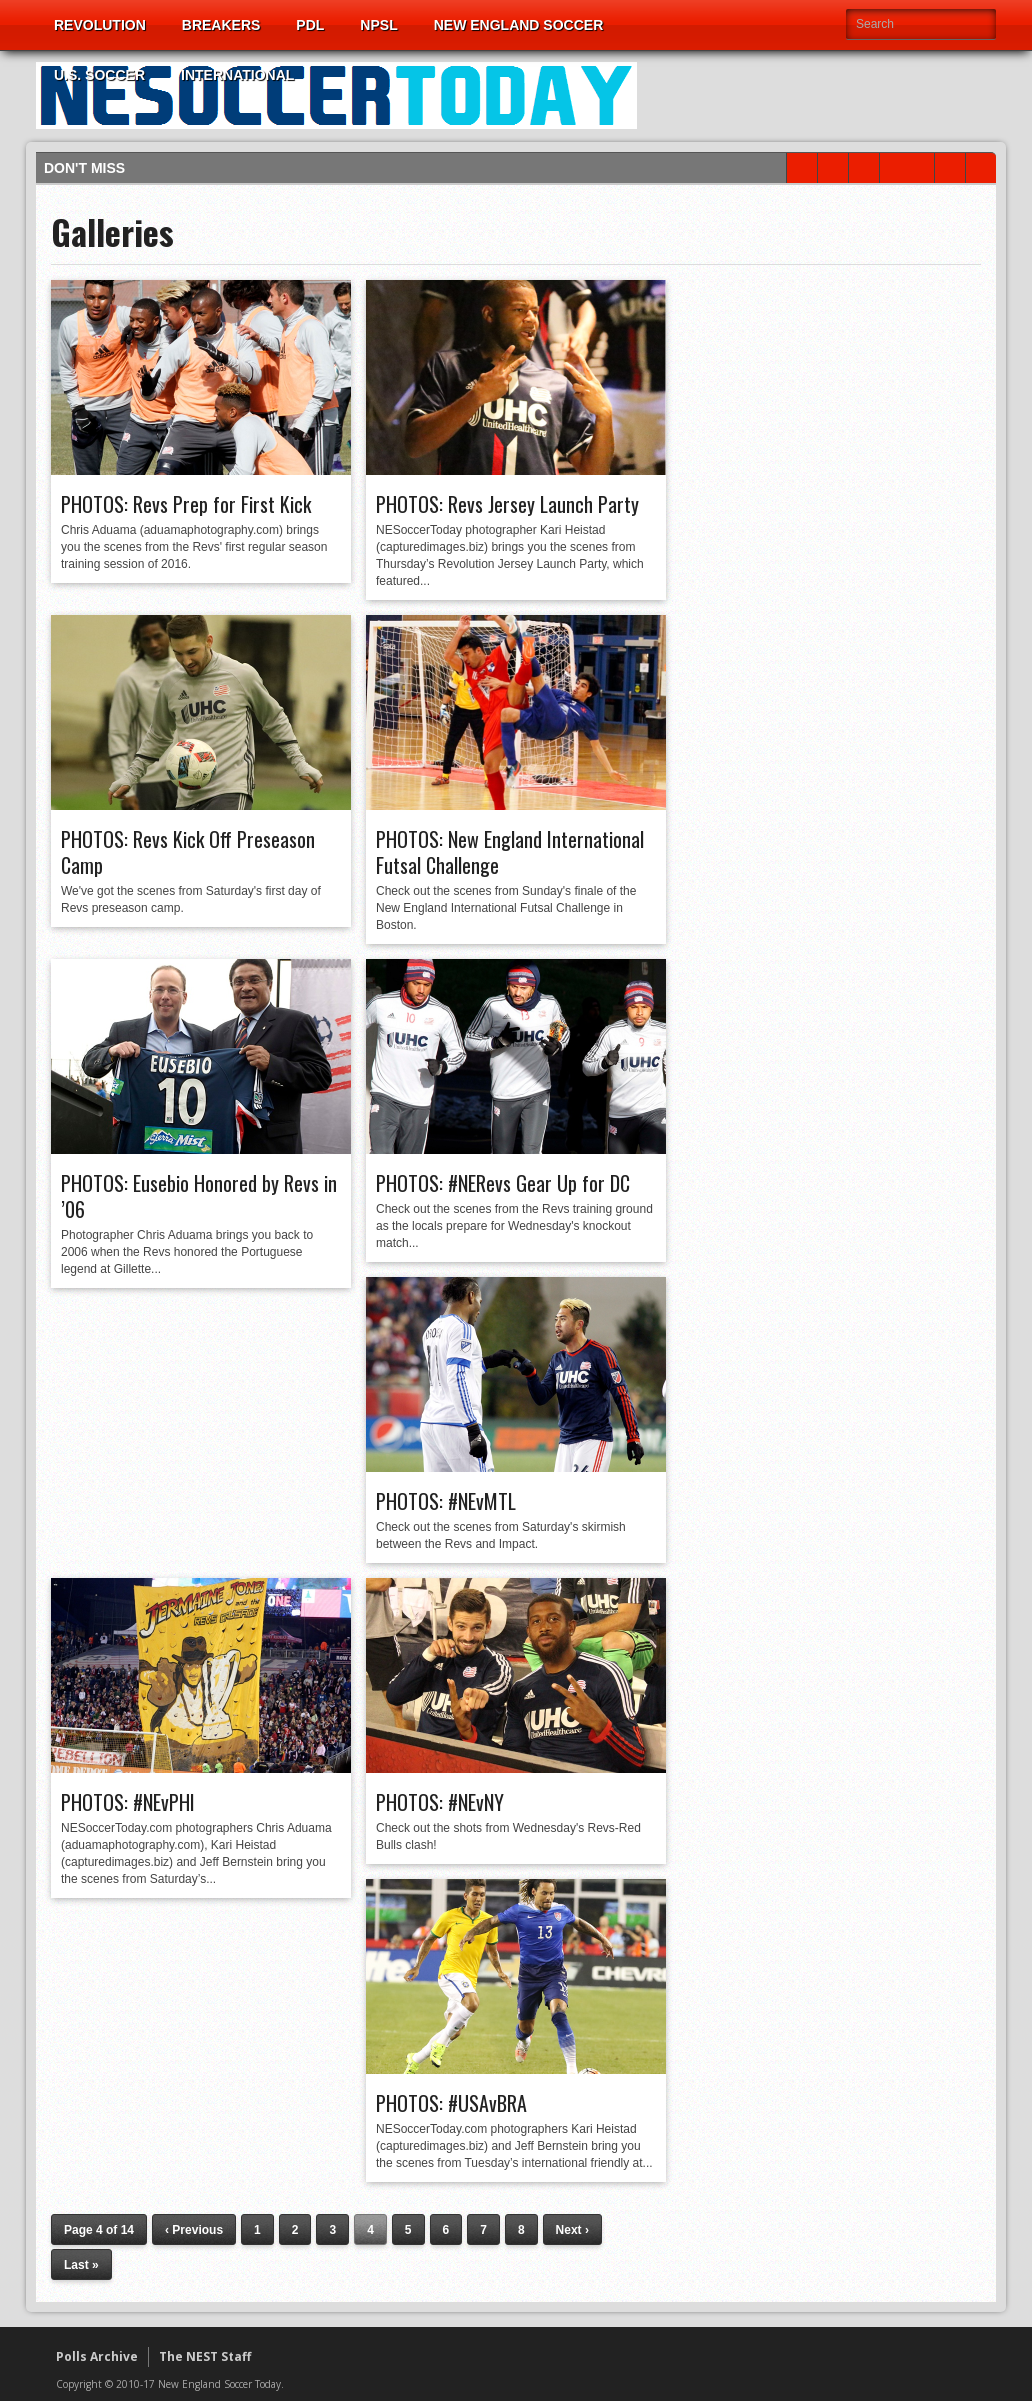 Image resolution: width=1032 pixels, height=2401 pixels. Describe the element at coordinates (237, 75) in the screenshot. I see `International` at that location.